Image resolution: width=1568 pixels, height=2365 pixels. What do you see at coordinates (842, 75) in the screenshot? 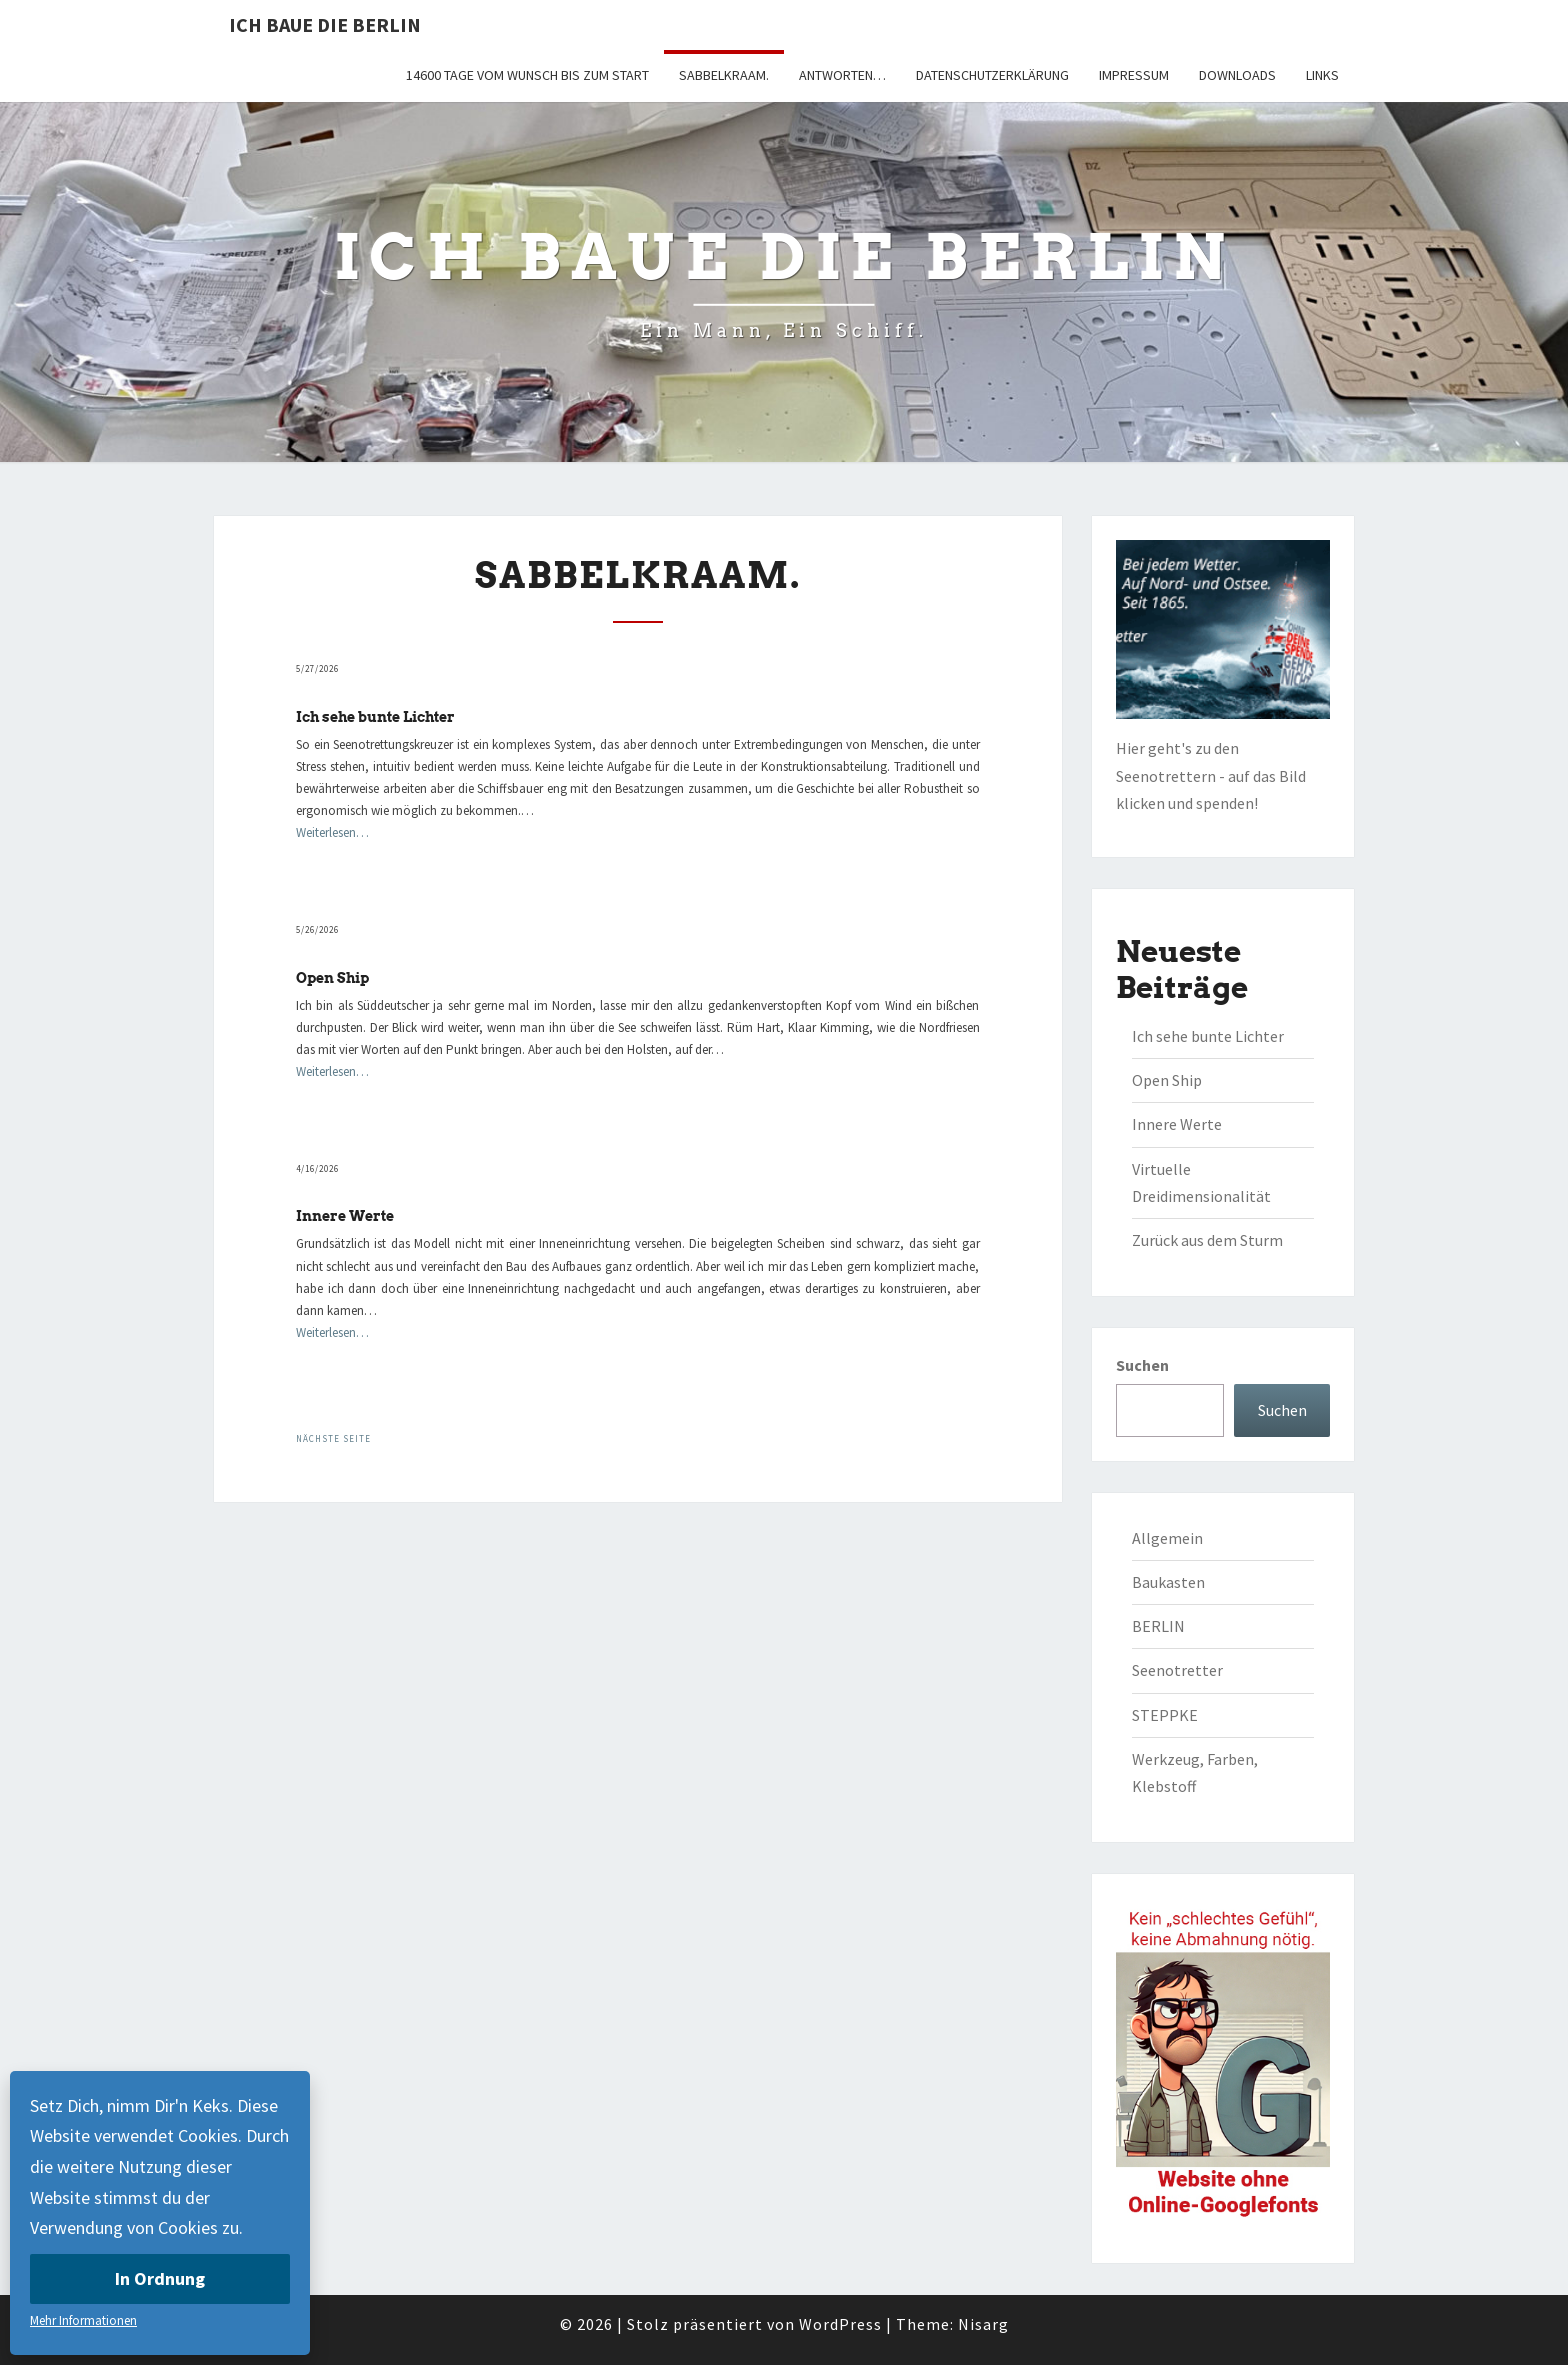
I see `Antworten…` at bounding box center [842, 75].